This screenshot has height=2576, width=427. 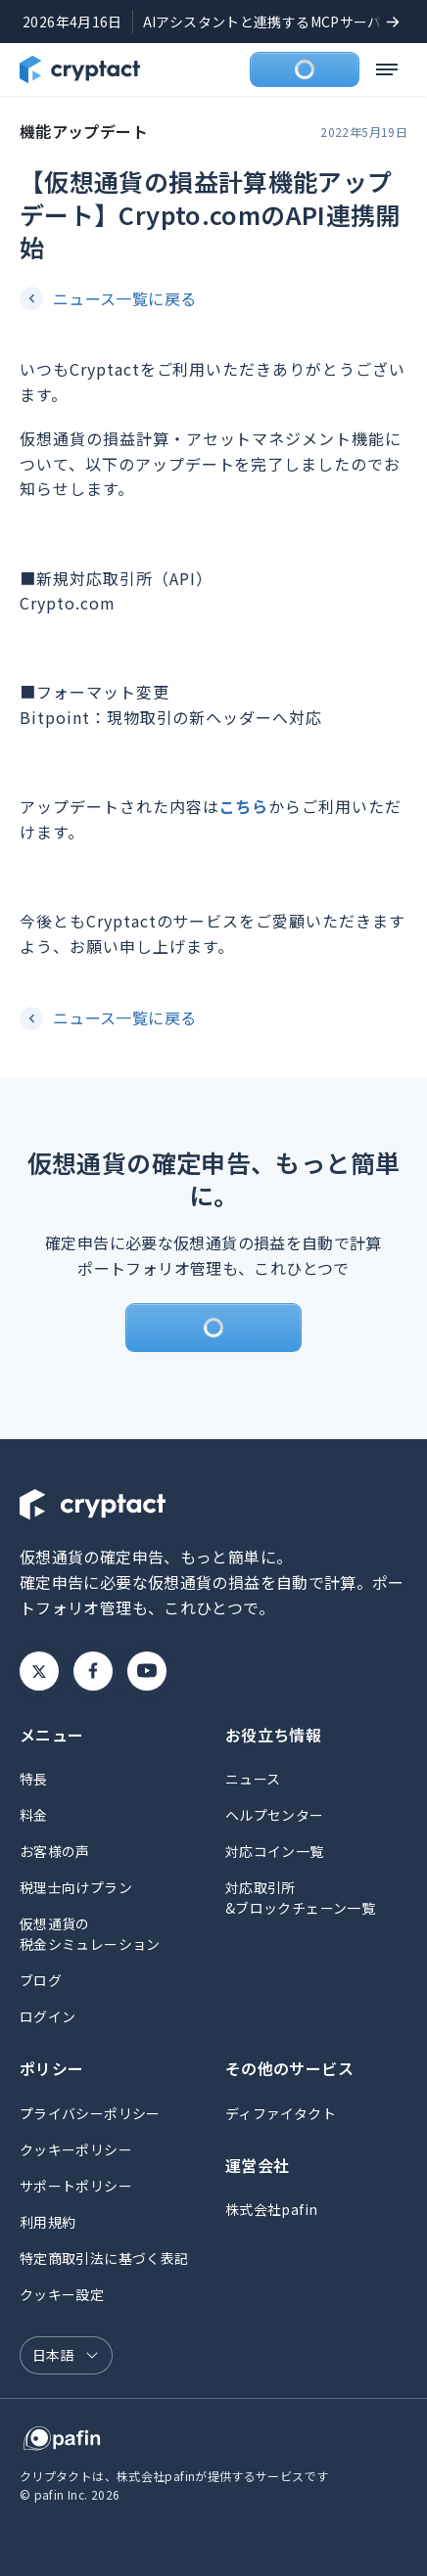 I want to click on お客様の声, so click(x=55, y=1851).